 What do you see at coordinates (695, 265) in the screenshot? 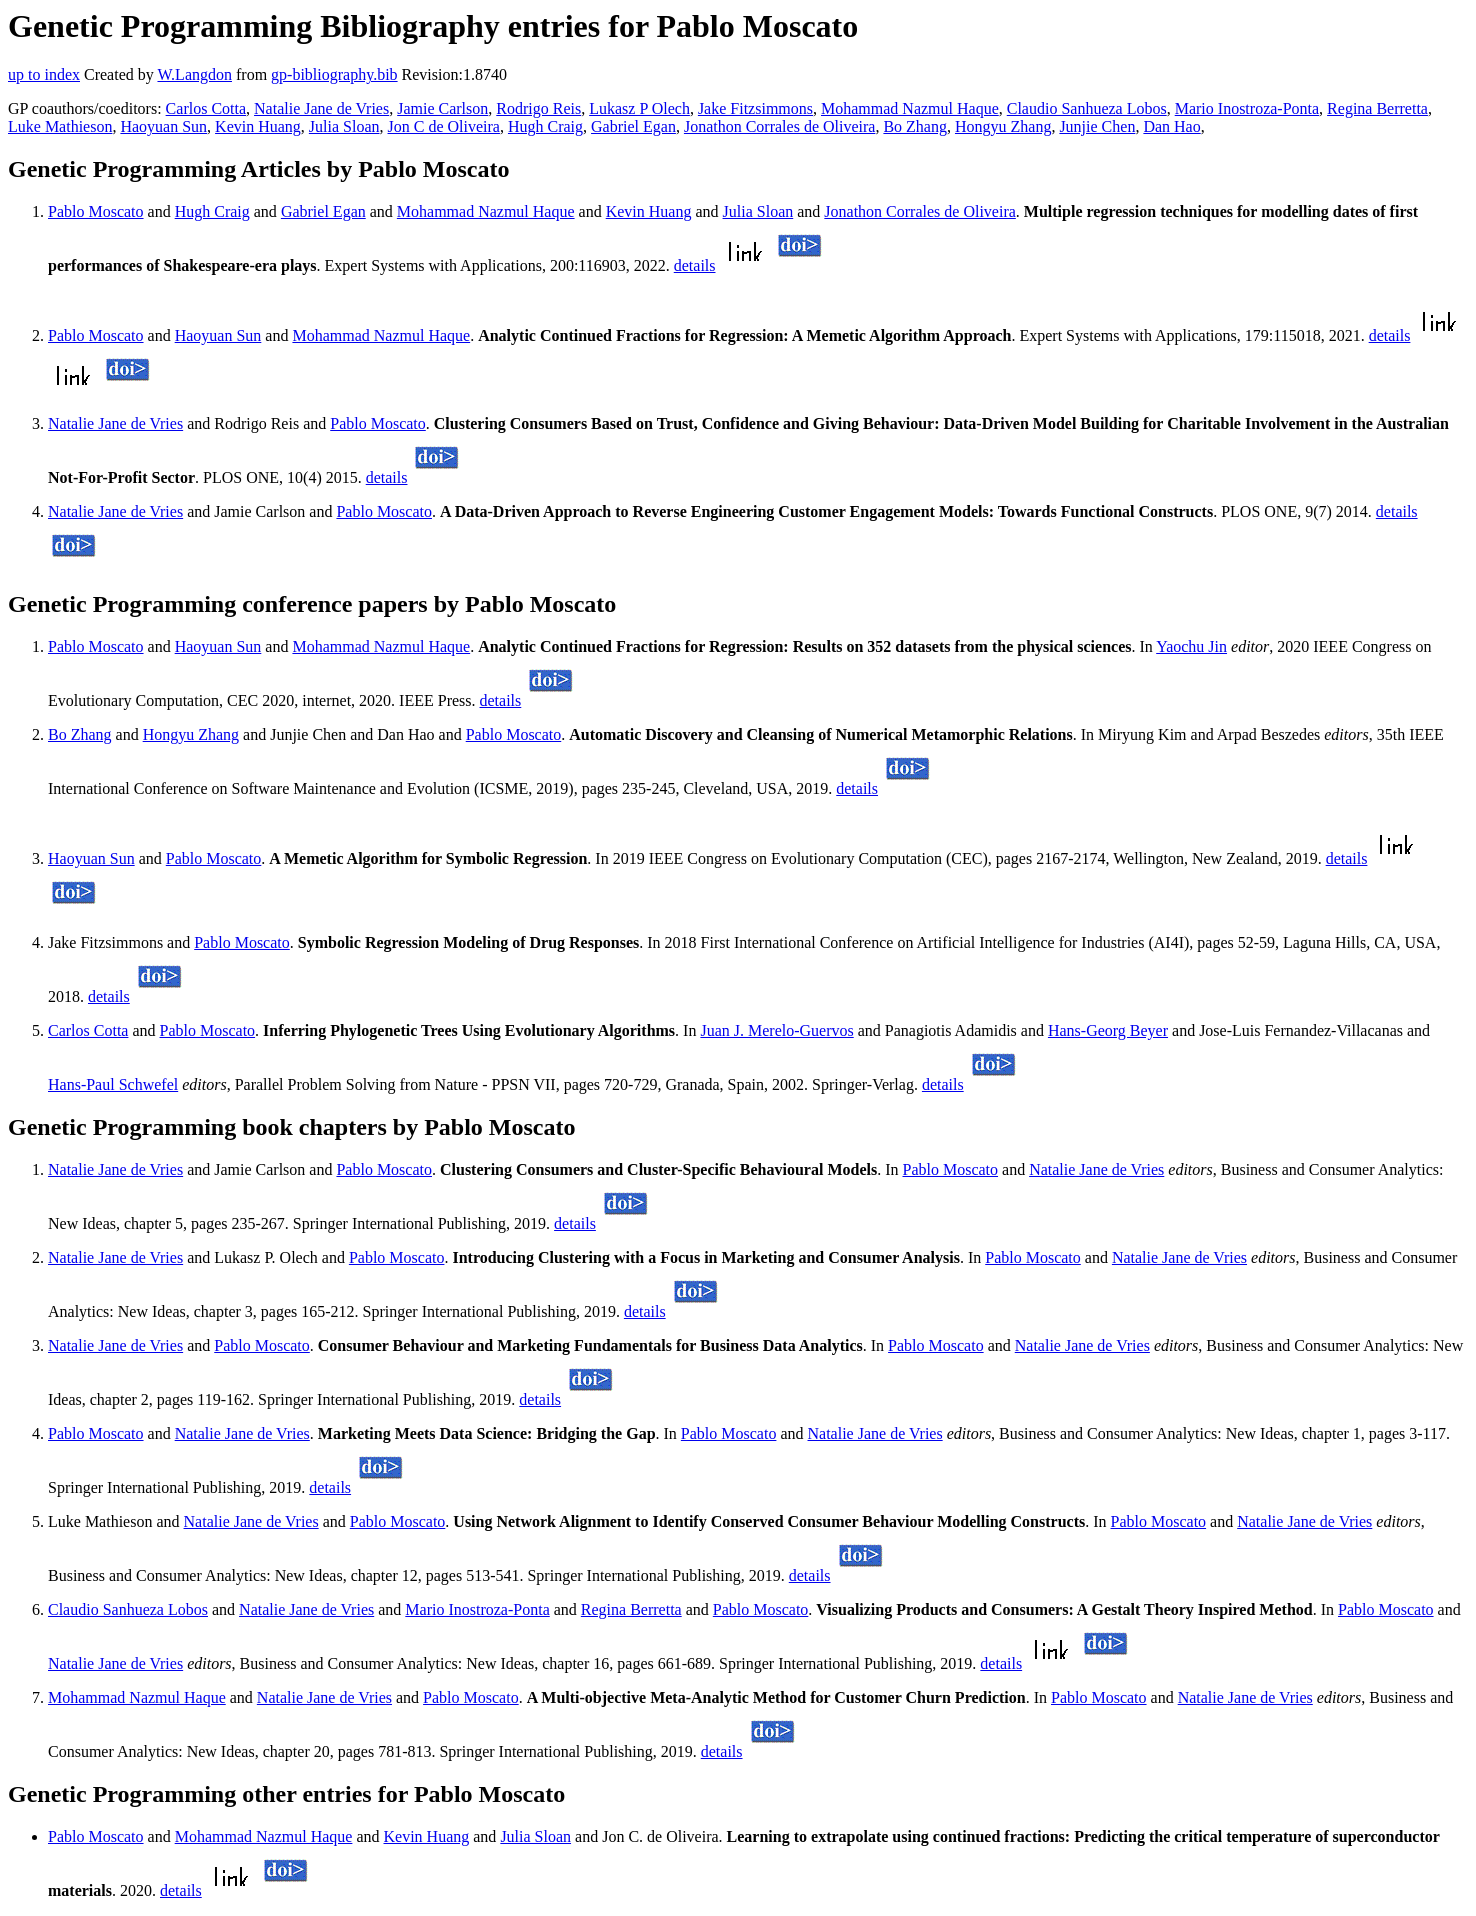
I see `details` at bounding box center [695, 265].